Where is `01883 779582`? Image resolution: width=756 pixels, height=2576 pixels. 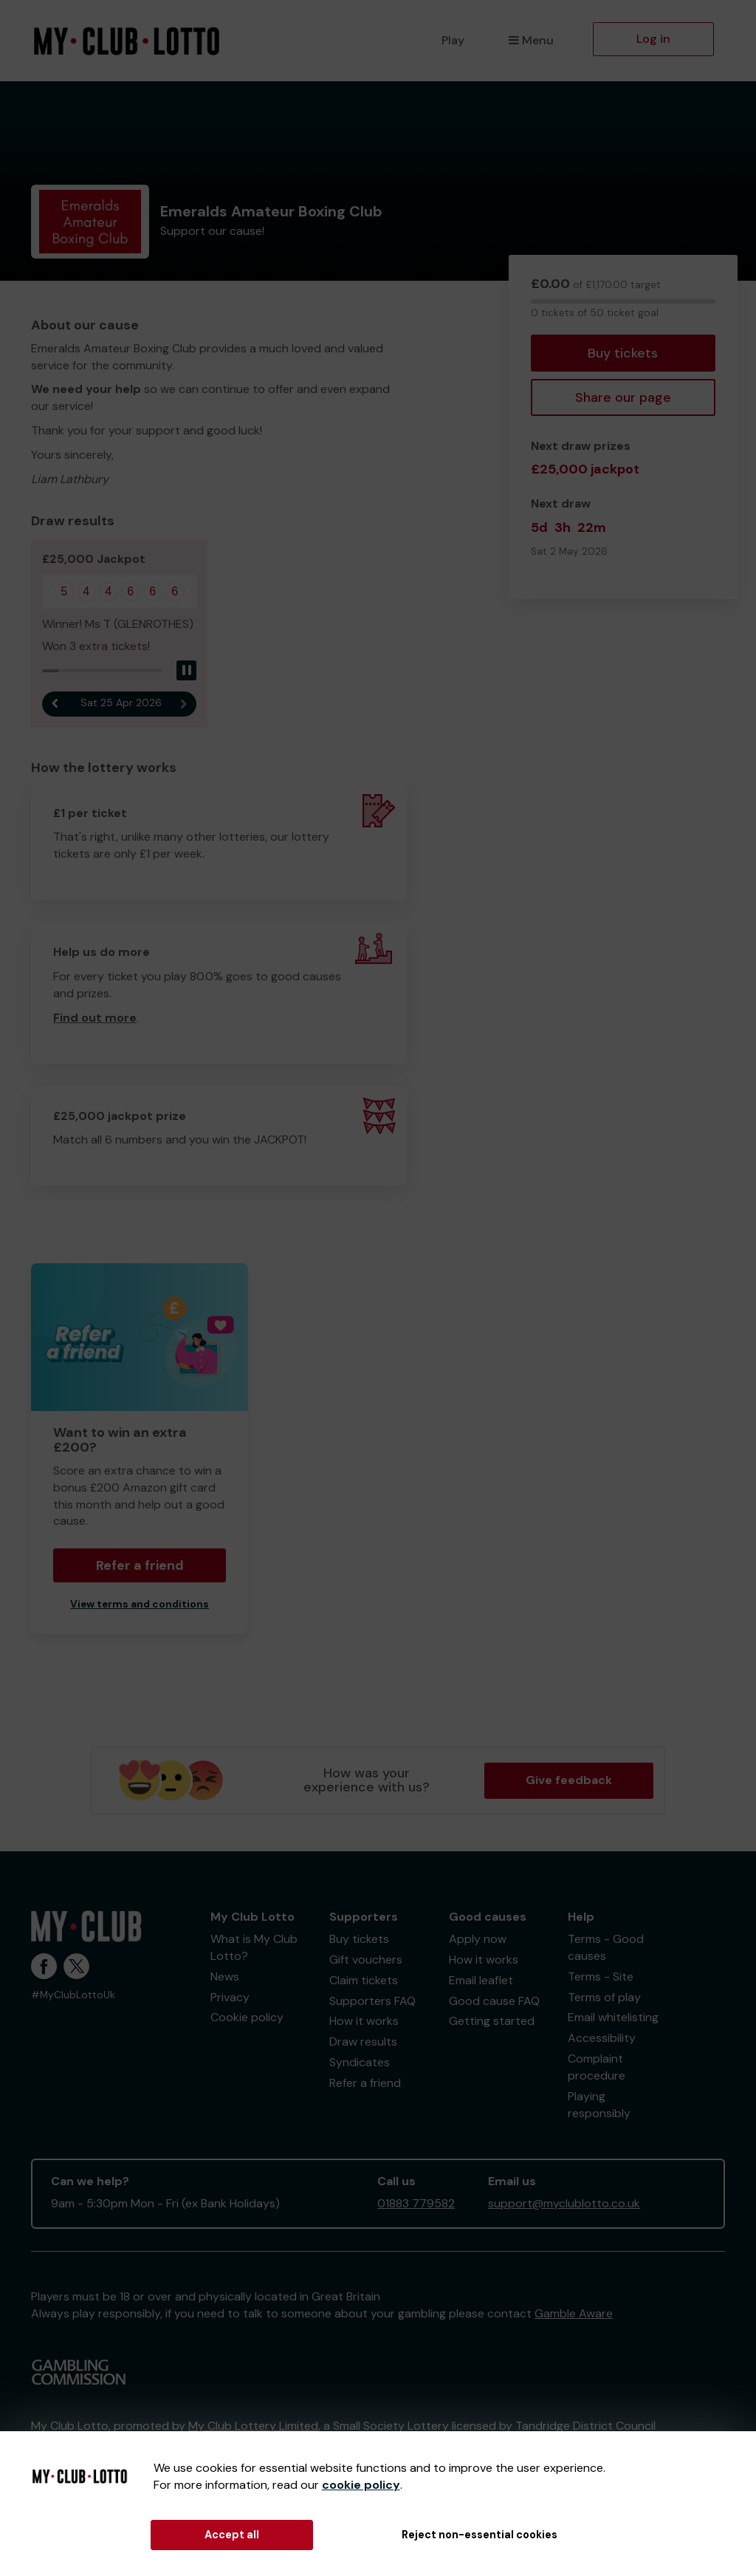 01883 779582 is located at coordinates (416, 2203).